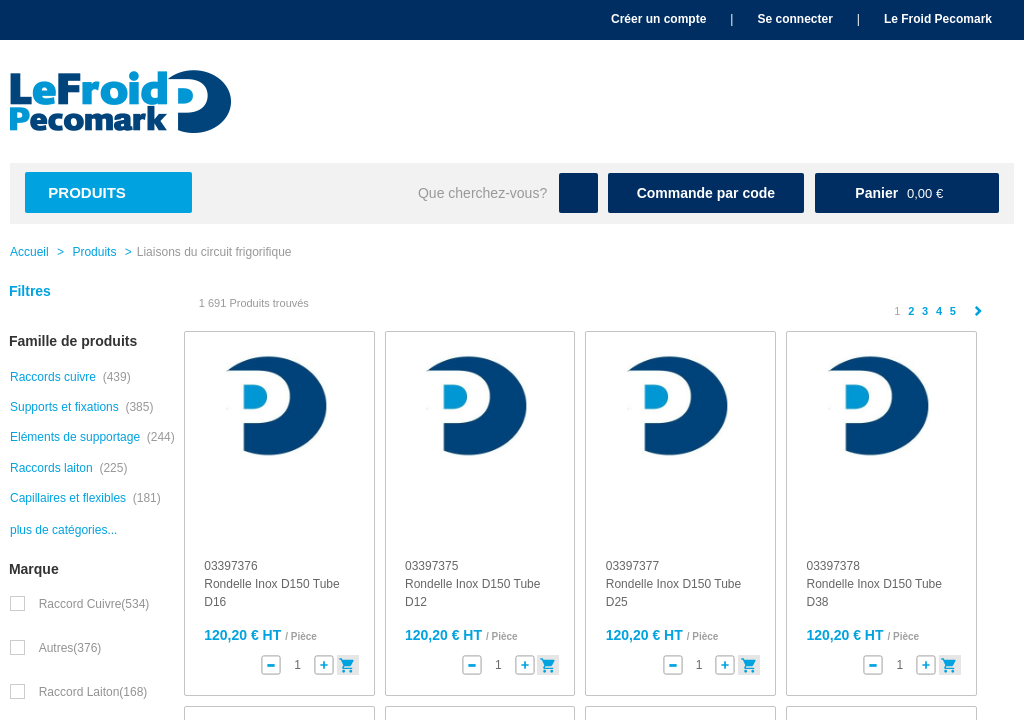  Describe the element at coordinates (51, 468) in the screenshot. I see `Raccords laiton` at that location.